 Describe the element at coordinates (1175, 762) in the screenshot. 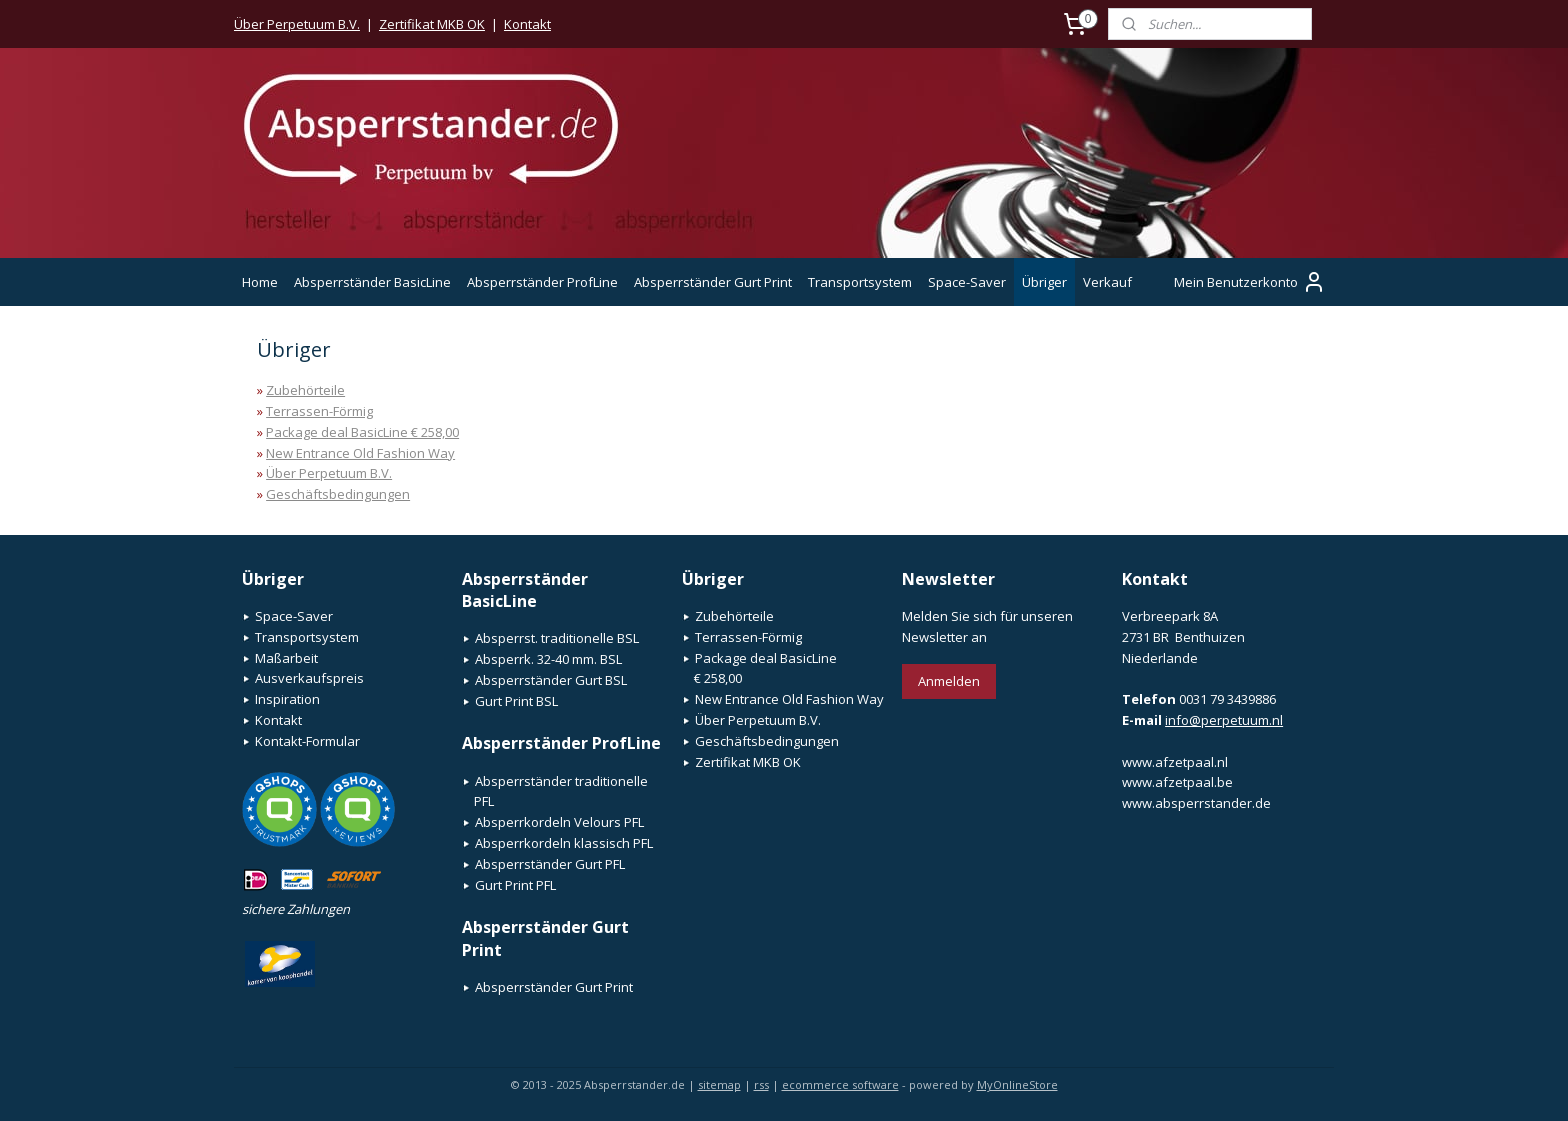

I see `www.afzetpaal.nl` at that location.